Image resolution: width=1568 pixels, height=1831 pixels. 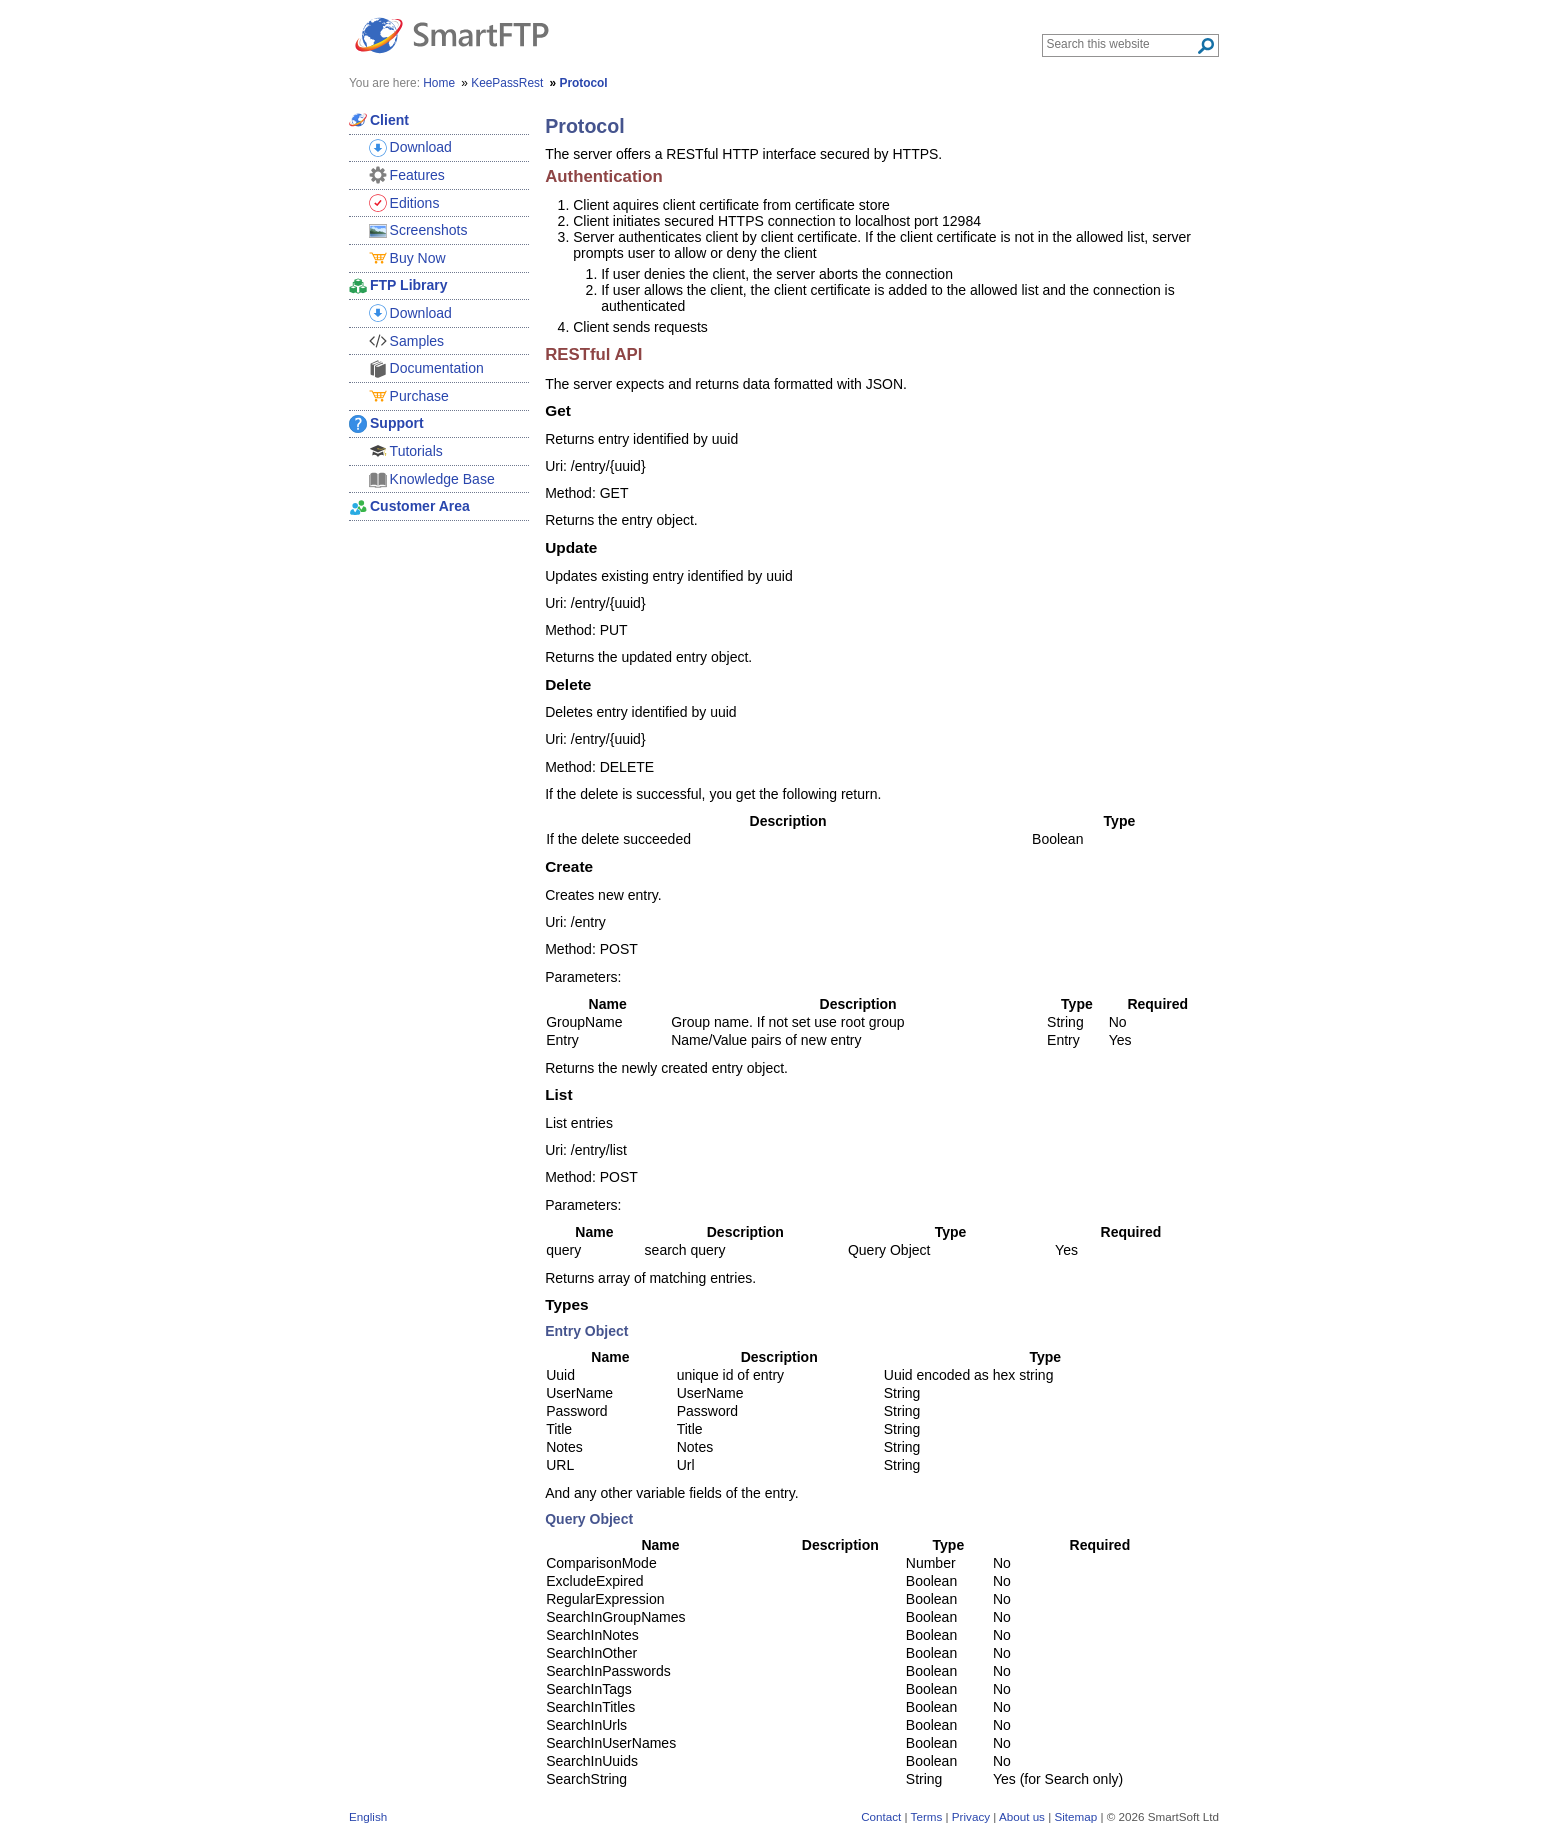 I want to click on Contact, so click(x=881, y=1816).